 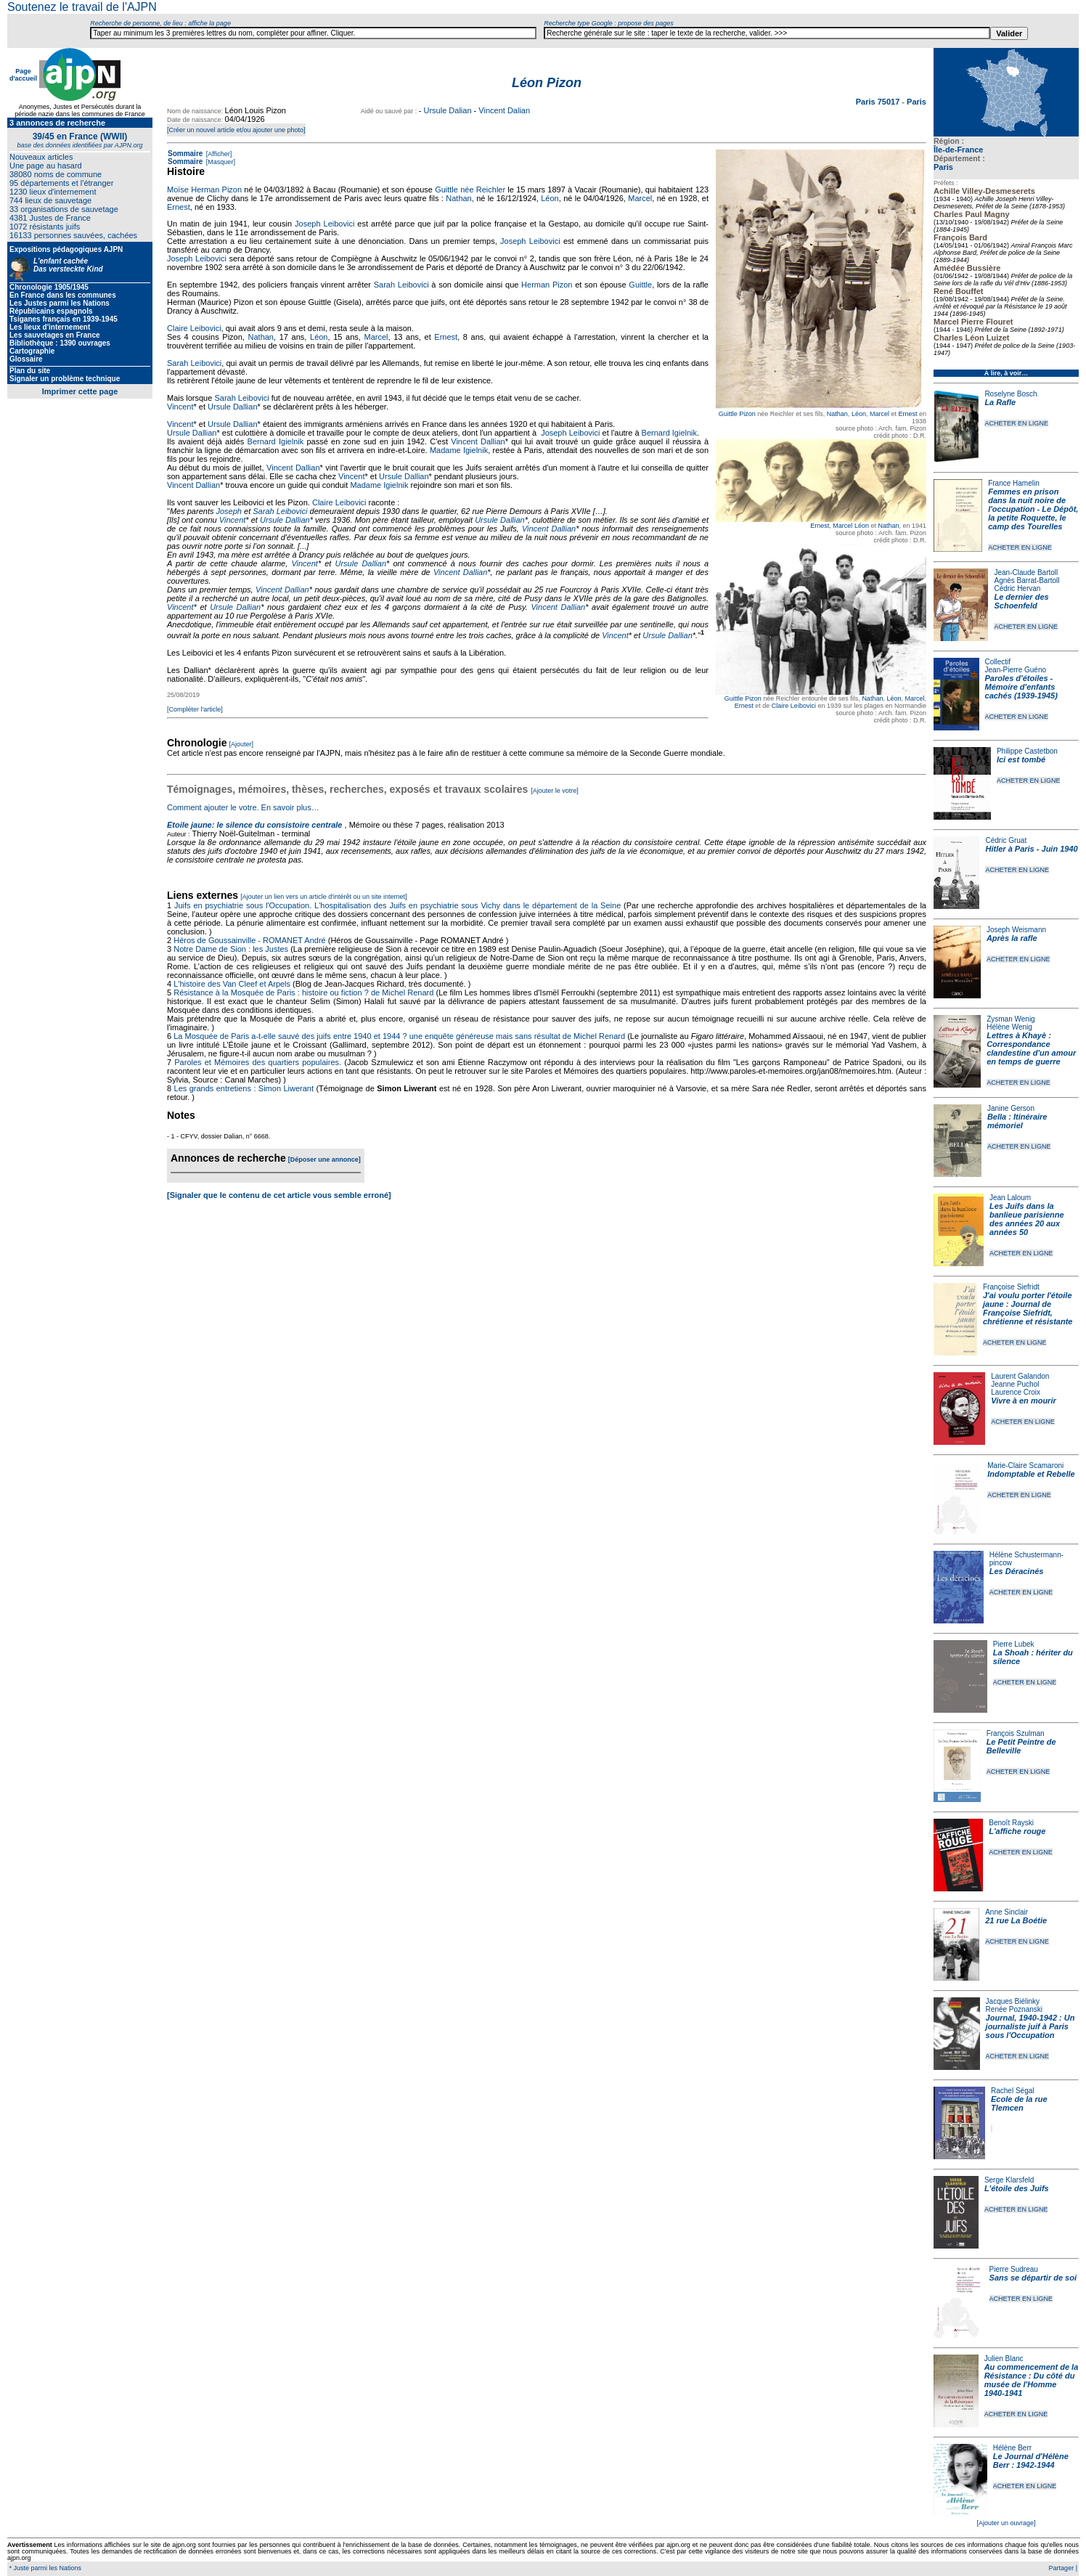 What do you see at coordinates (1031, 1048) in the screenshot?
I see `Lettres à Khayè : Correspondance clandestine d'un amour en temps de guerre` at bounding box center [1031, 1048].